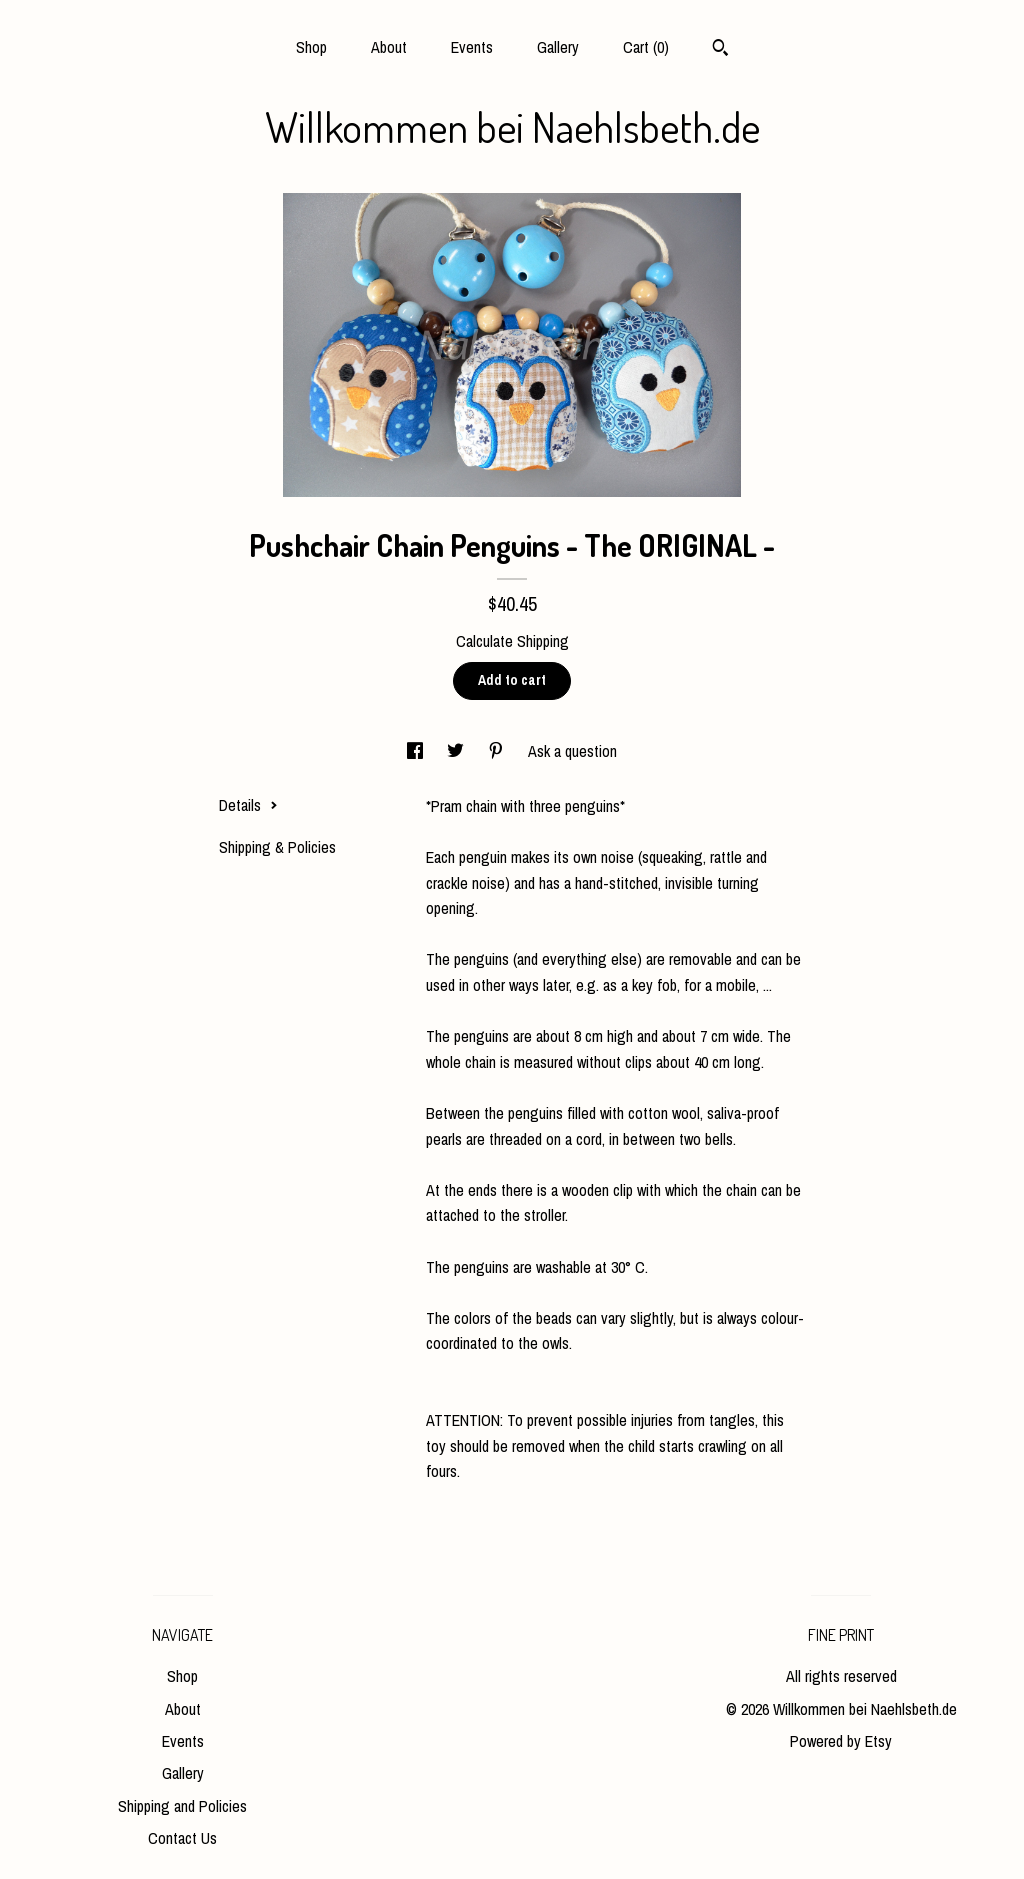  Describe the element at coordinates (720, 50) in the screenshot. I see `[Search]` at that location.